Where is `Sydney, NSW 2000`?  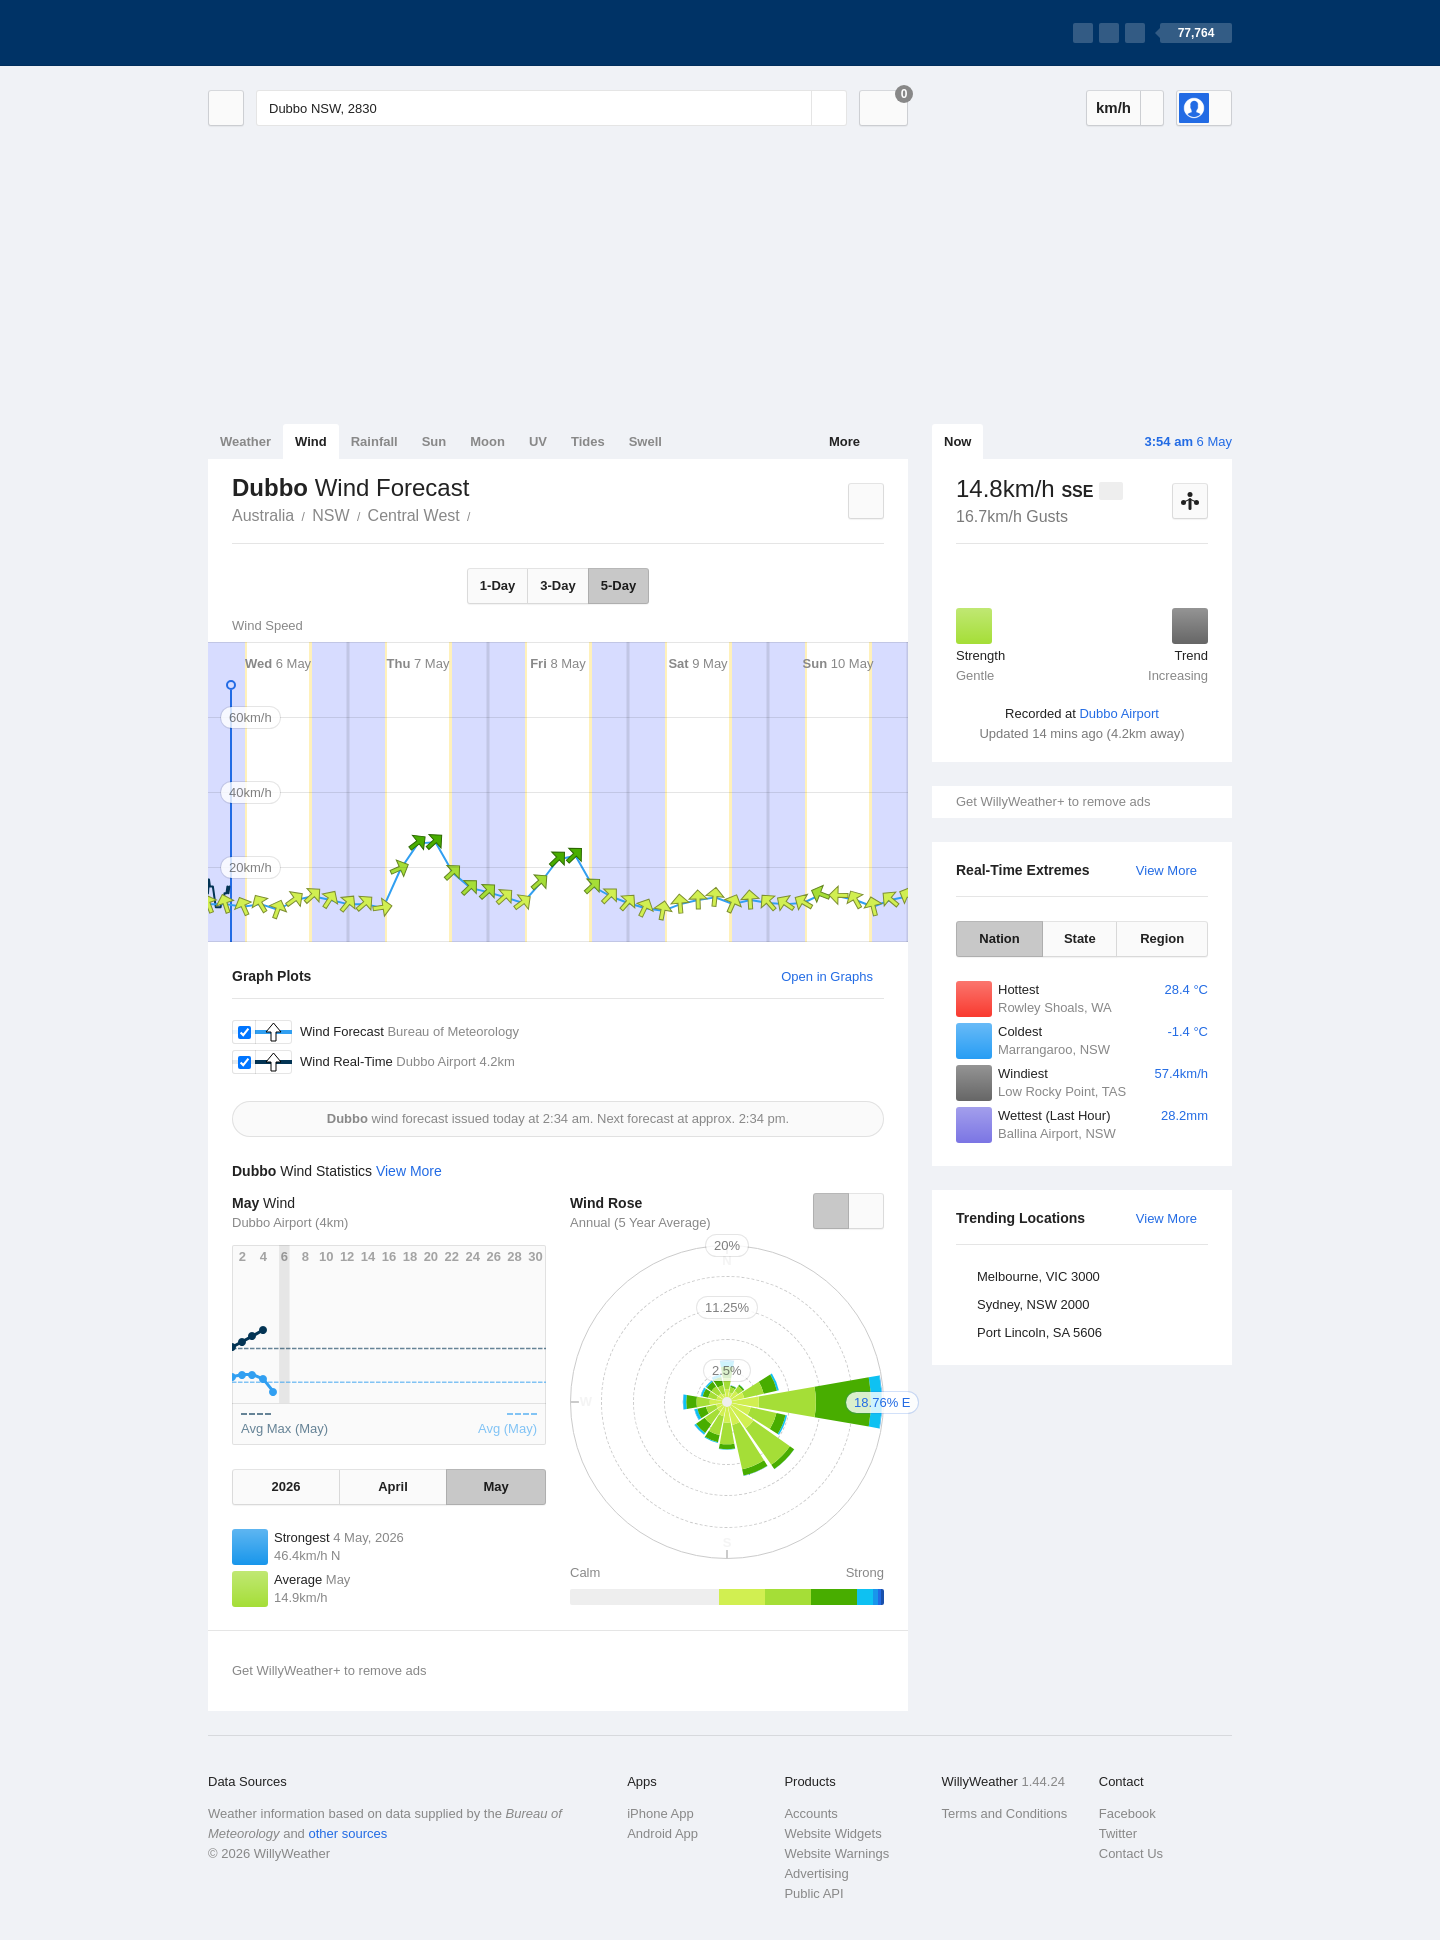
Sydney, NSW 2000 is located at coordinates (1033, 1304).